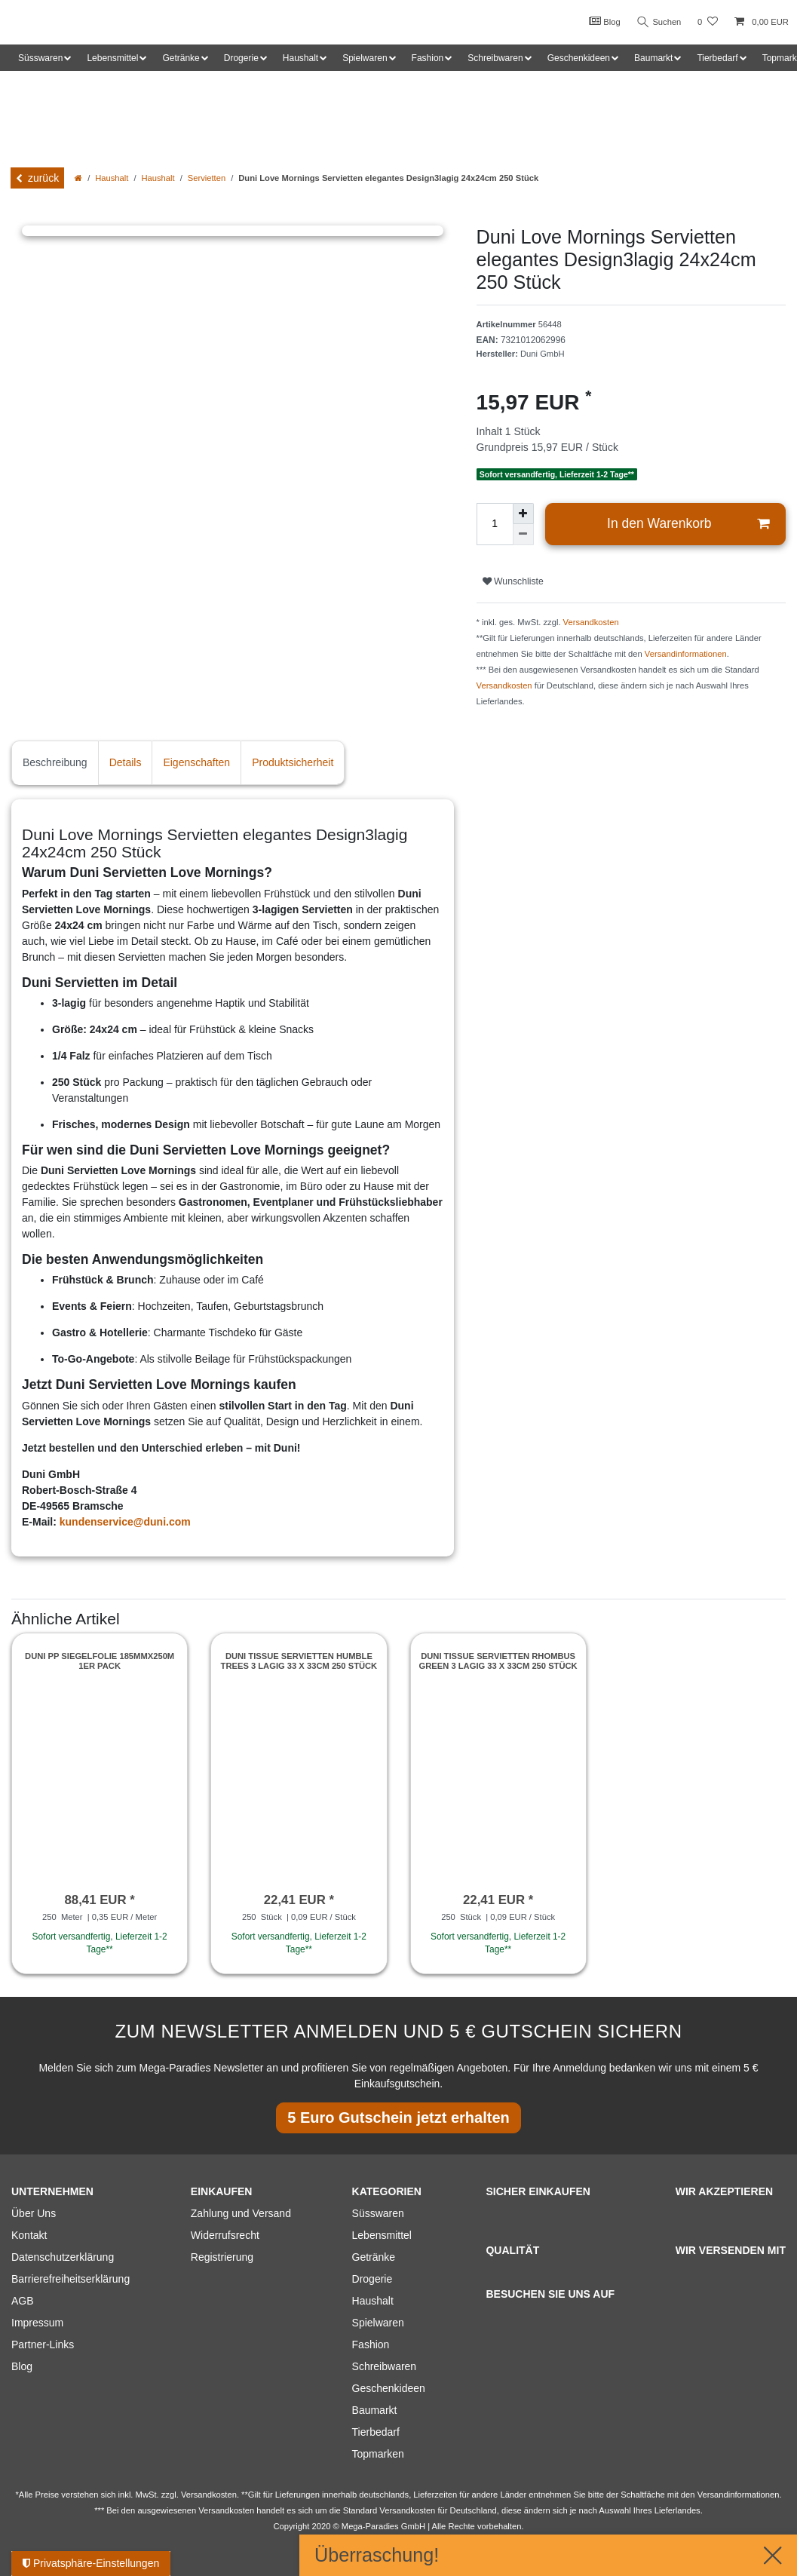  What do you see at coordinates (222, 2257) in the screenshot?
I see `Registrierung` at bounding box center [222, 2257].